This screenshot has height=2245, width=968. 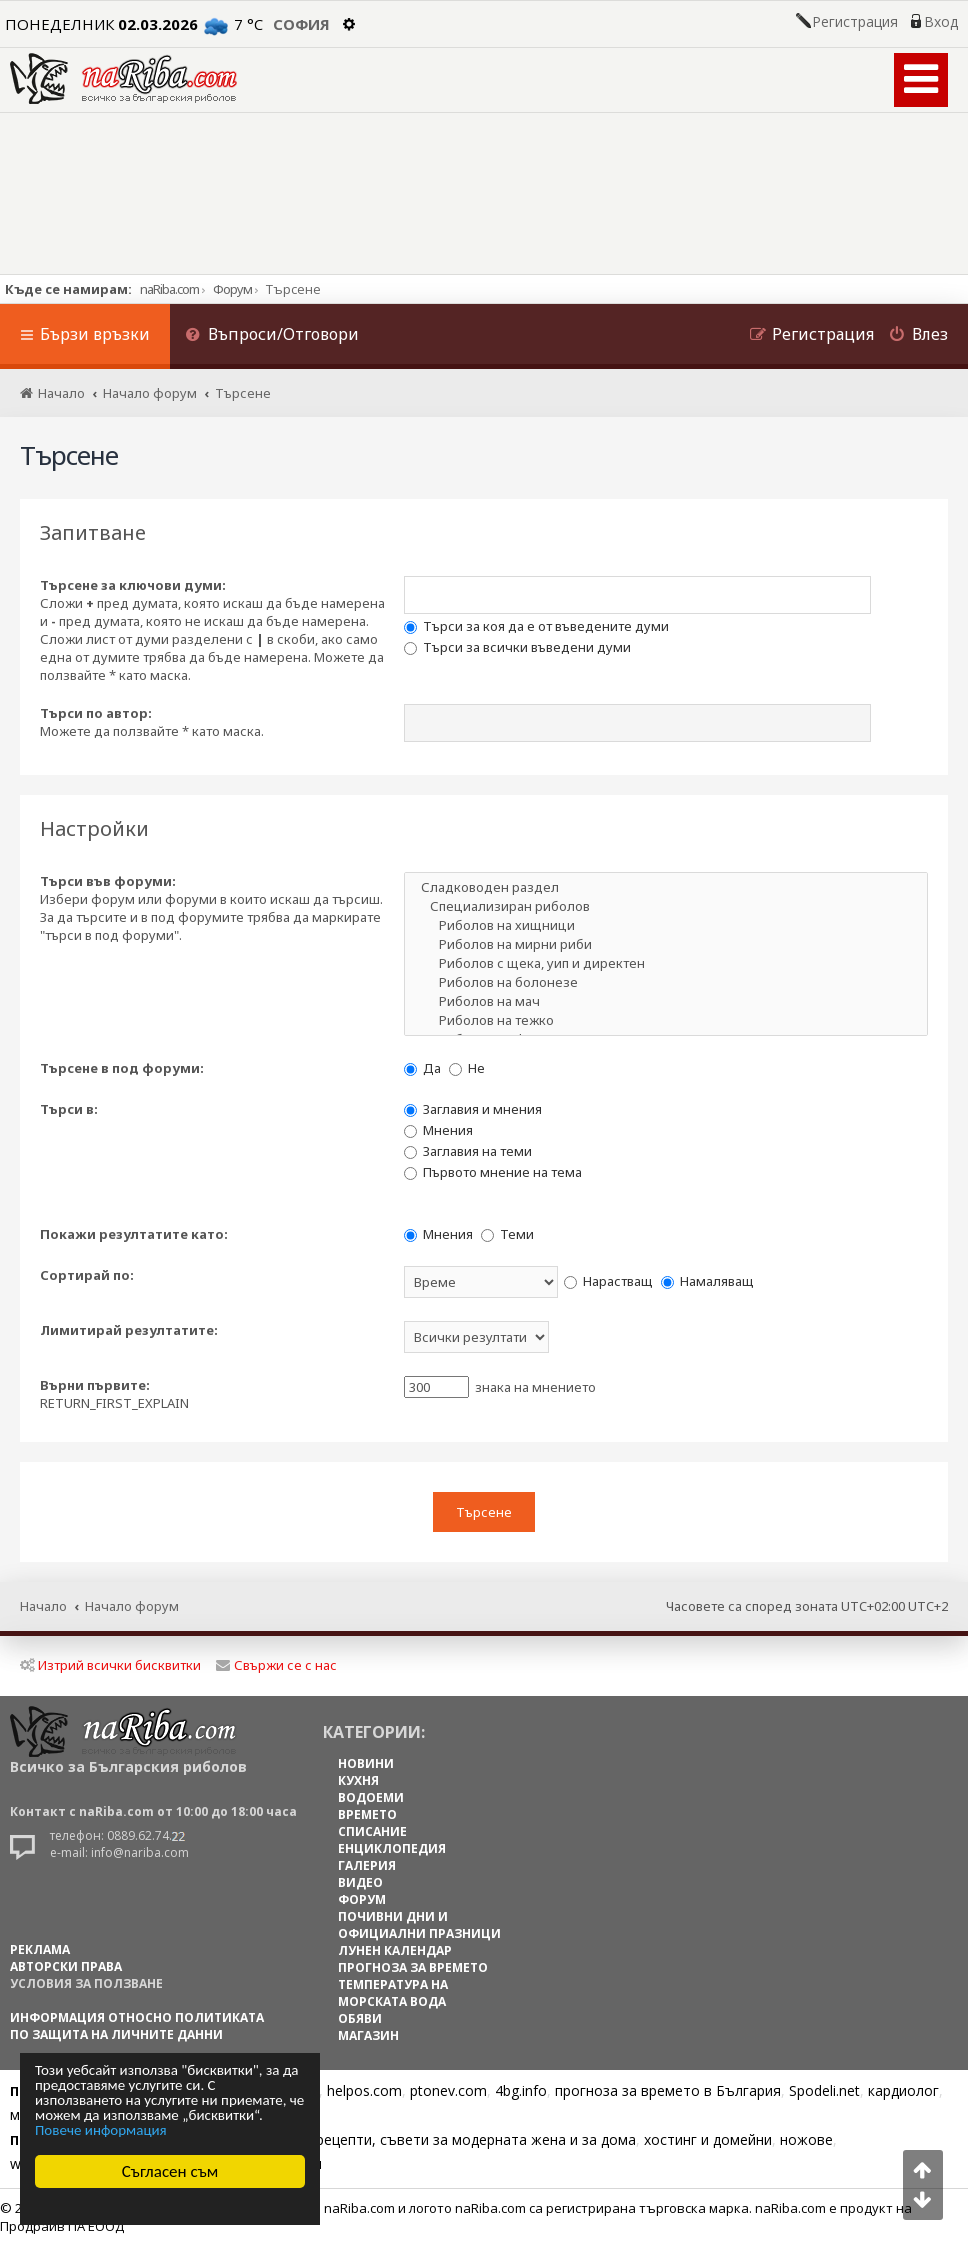 I want to click on АВТОРСКИ ПРАВА, so click(x=66, y=1966).